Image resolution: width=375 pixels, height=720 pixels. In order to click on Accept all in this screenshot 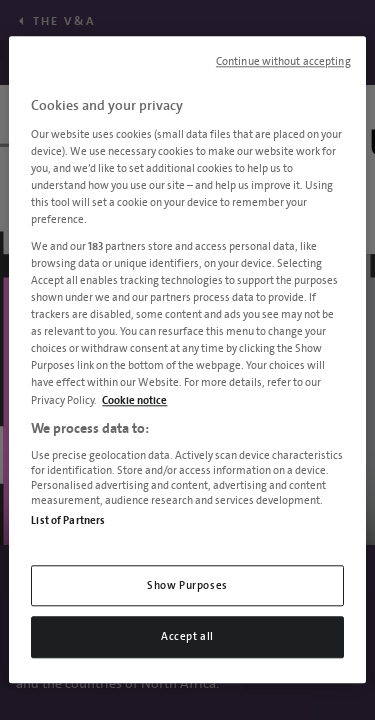, I will do `click(187, 637)`.